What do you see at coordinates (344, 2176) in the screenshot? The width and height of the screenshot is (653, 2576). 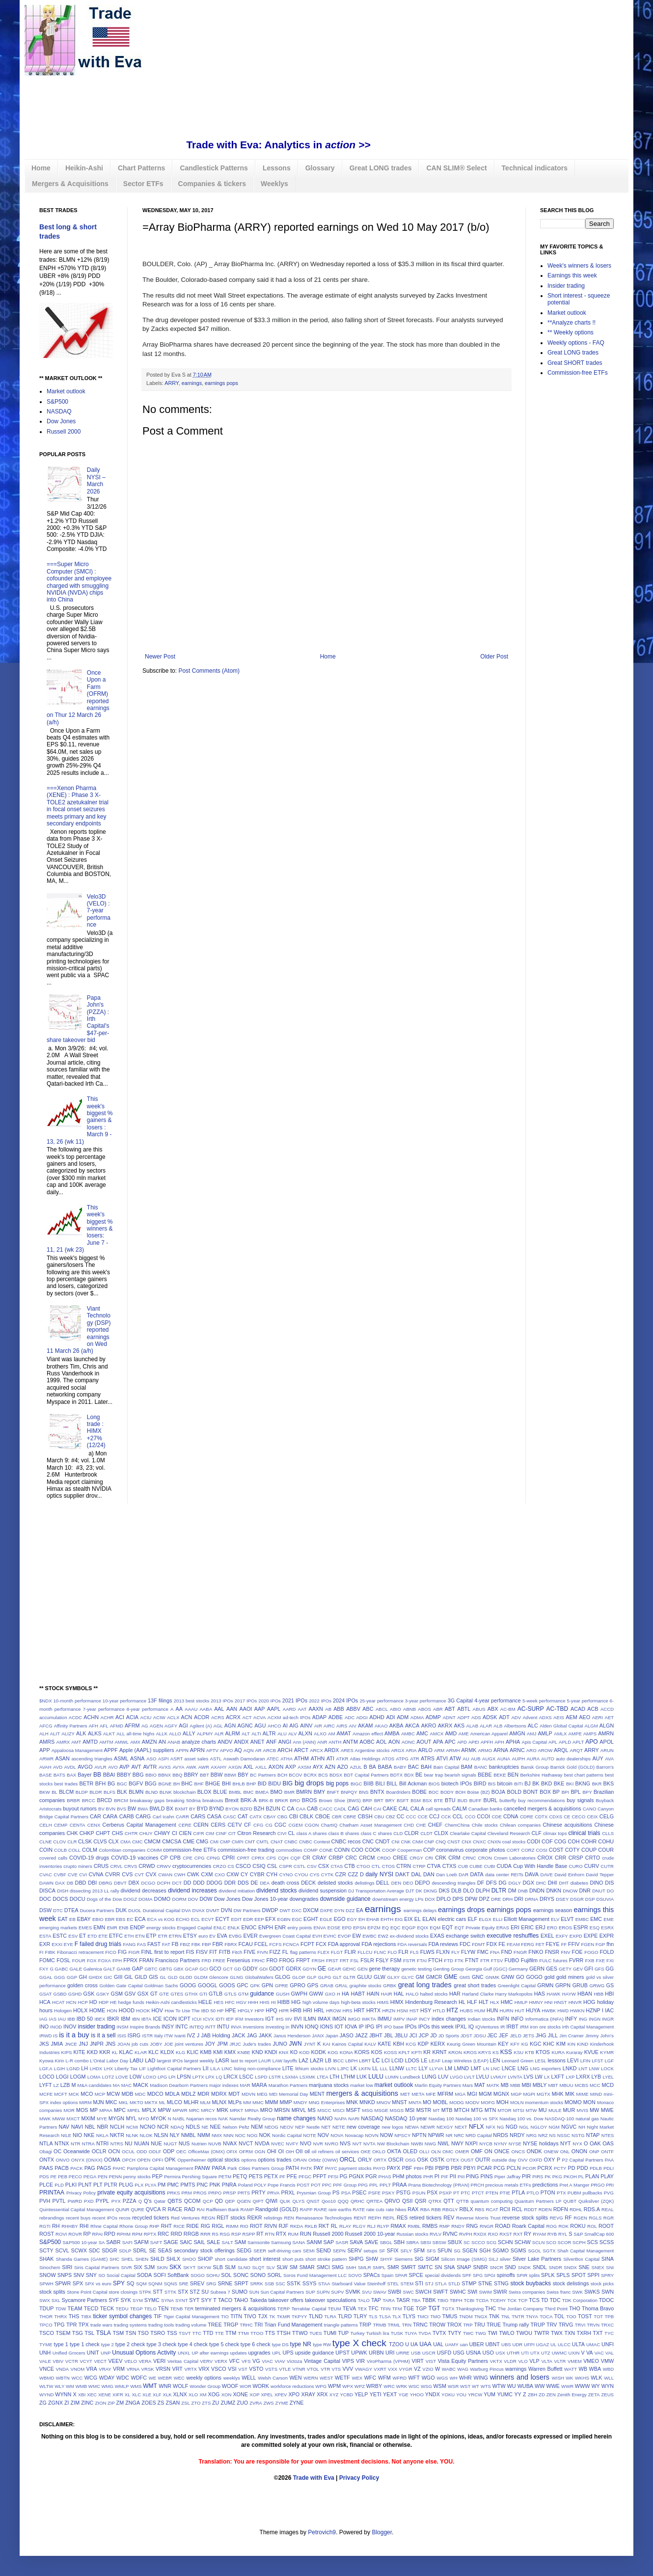 I see `PG` at bounding box center [344, 2176].